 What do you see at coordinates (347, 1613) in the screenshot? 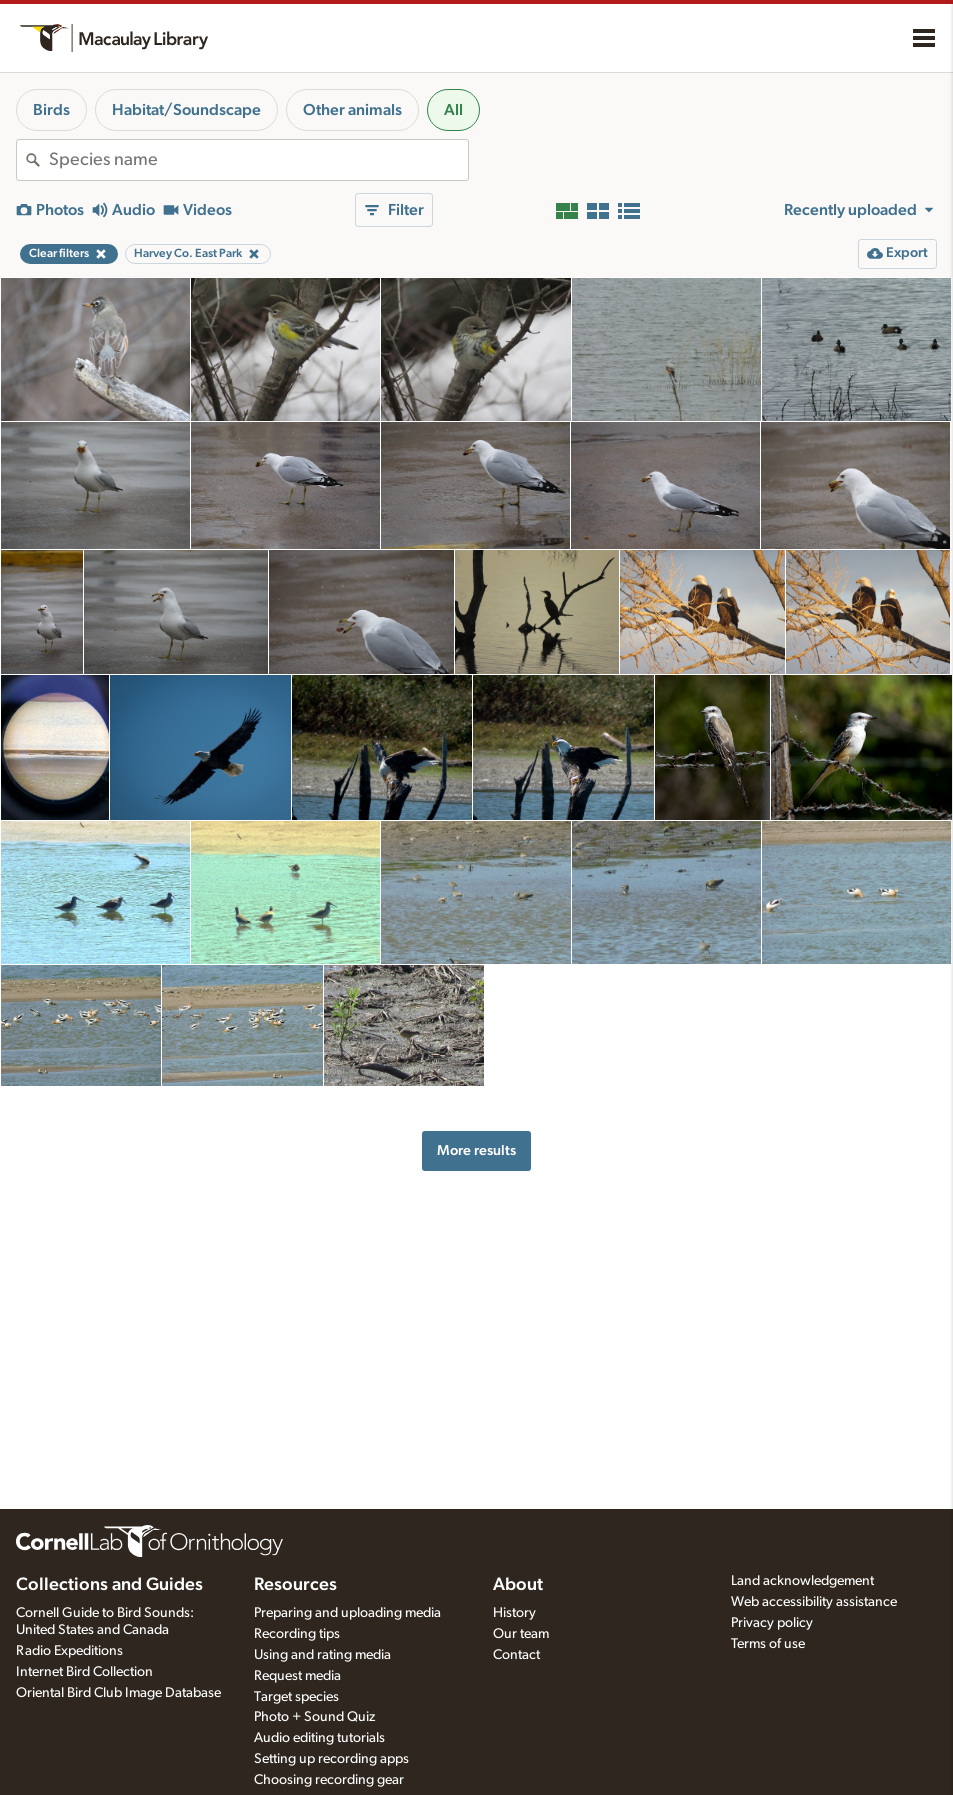
I see `Preparing and uploading media` at bounding box center [347, 1613].